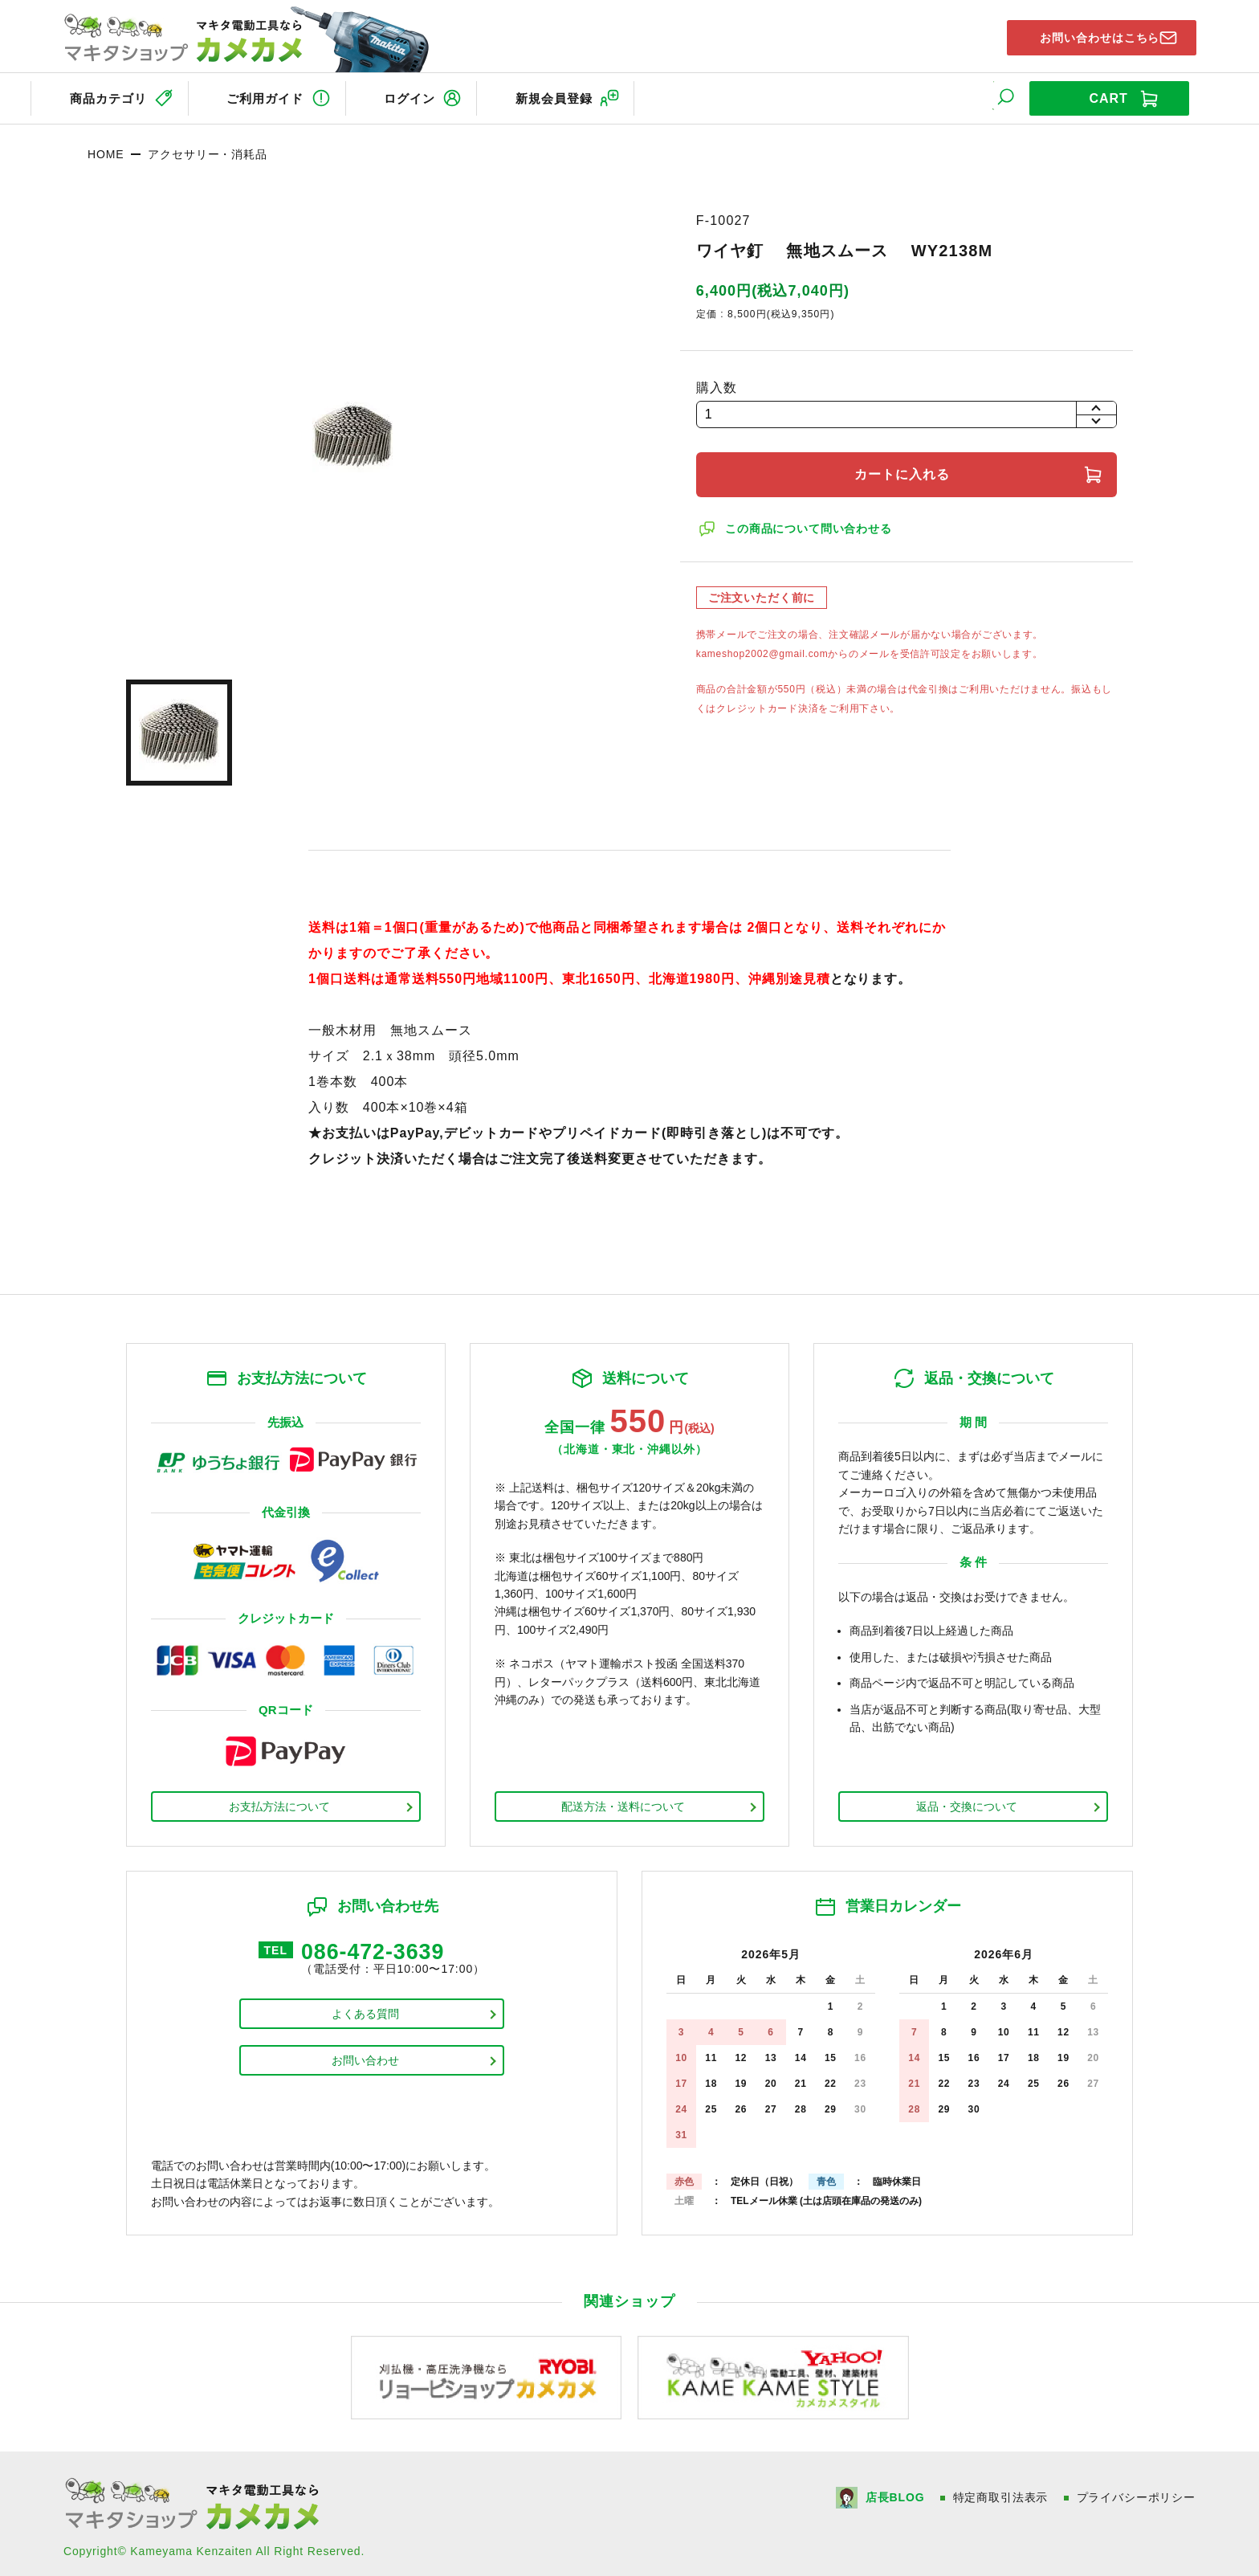  Describe the element at coordinates (811, 522) in the screenshot. I see `この商品について問い合わせる` at that location.